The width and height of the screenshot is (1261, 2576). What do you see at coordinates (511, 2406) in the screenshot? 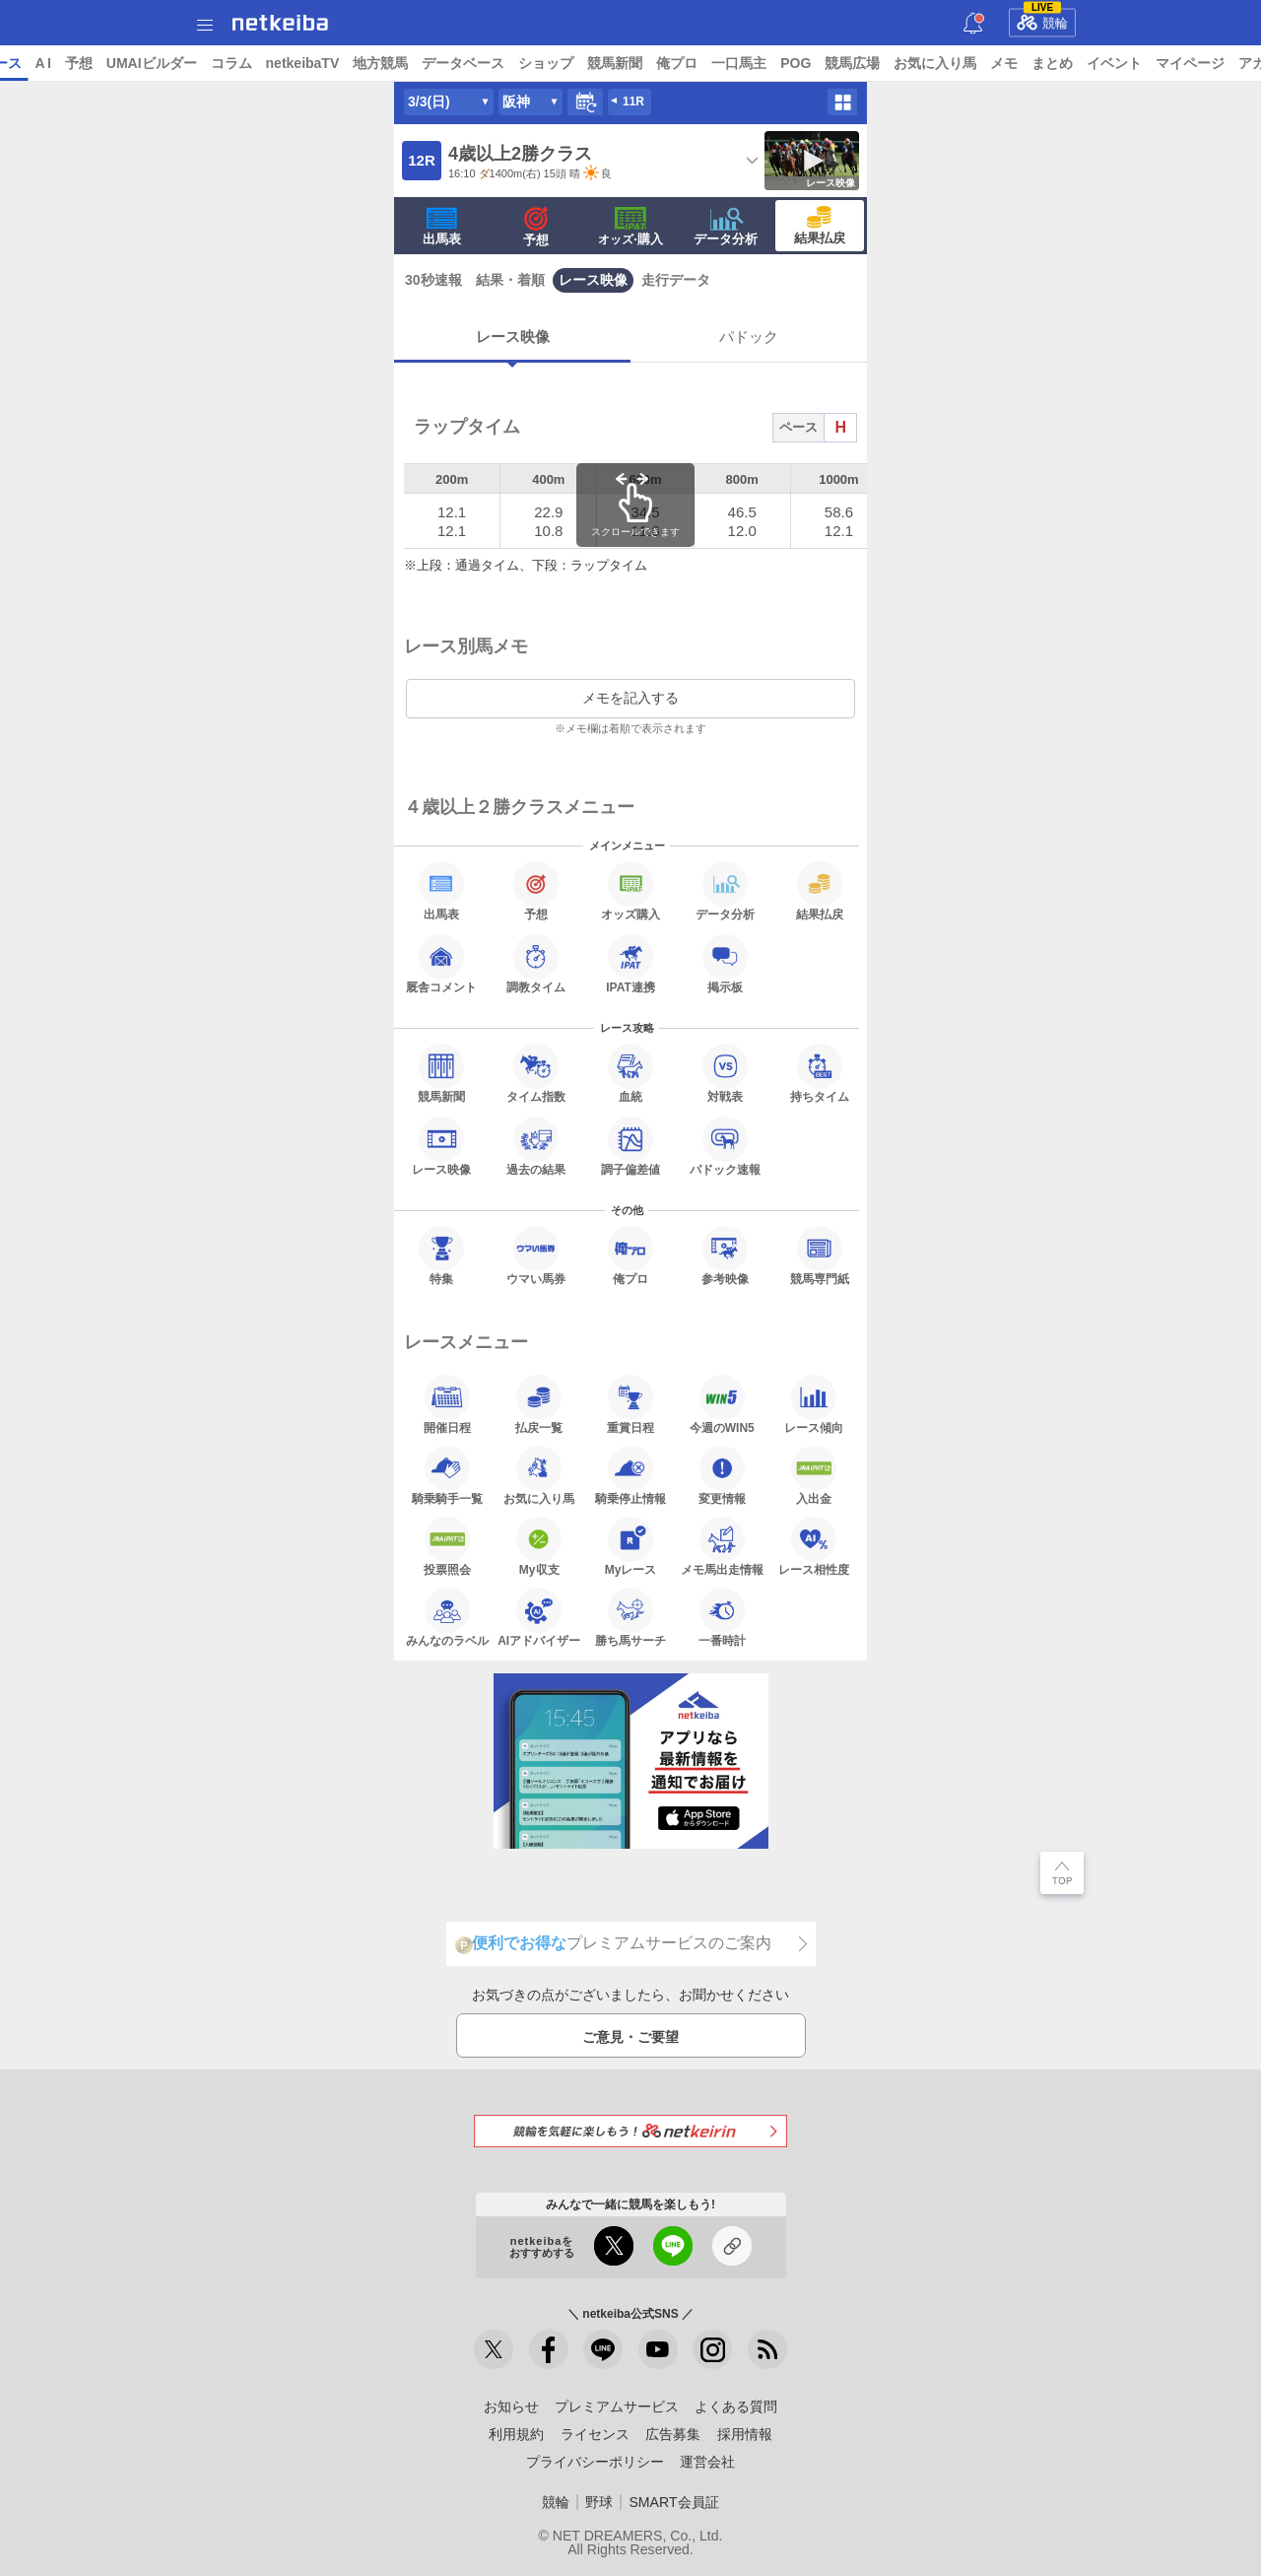
I see `お知らせ` at bounding box center [511, 2406].